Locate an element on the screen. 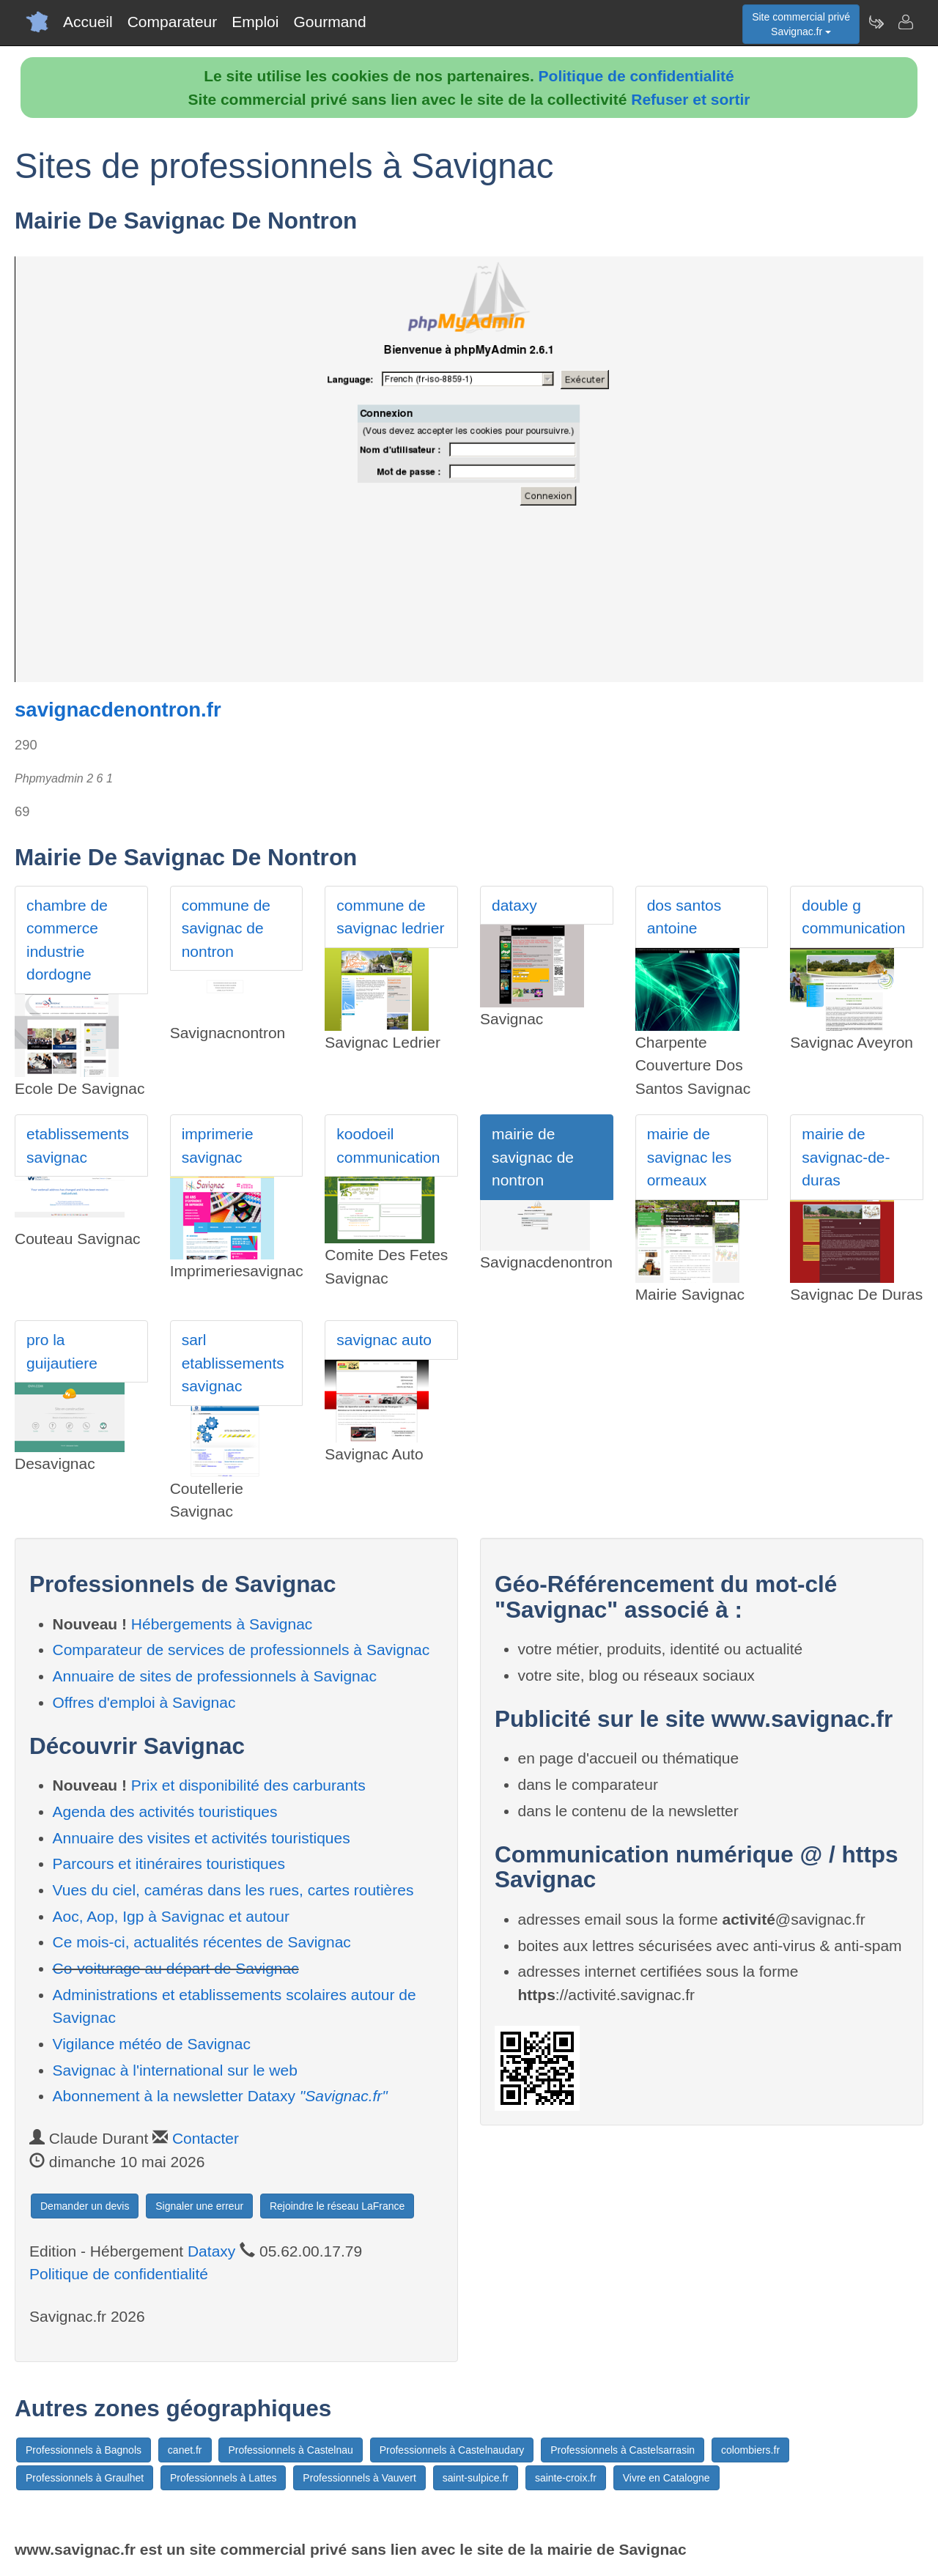 The height and width of the screenshot is (2576, 938). Site commercial privéSavignac.fr is located at coordinates (801, 24).